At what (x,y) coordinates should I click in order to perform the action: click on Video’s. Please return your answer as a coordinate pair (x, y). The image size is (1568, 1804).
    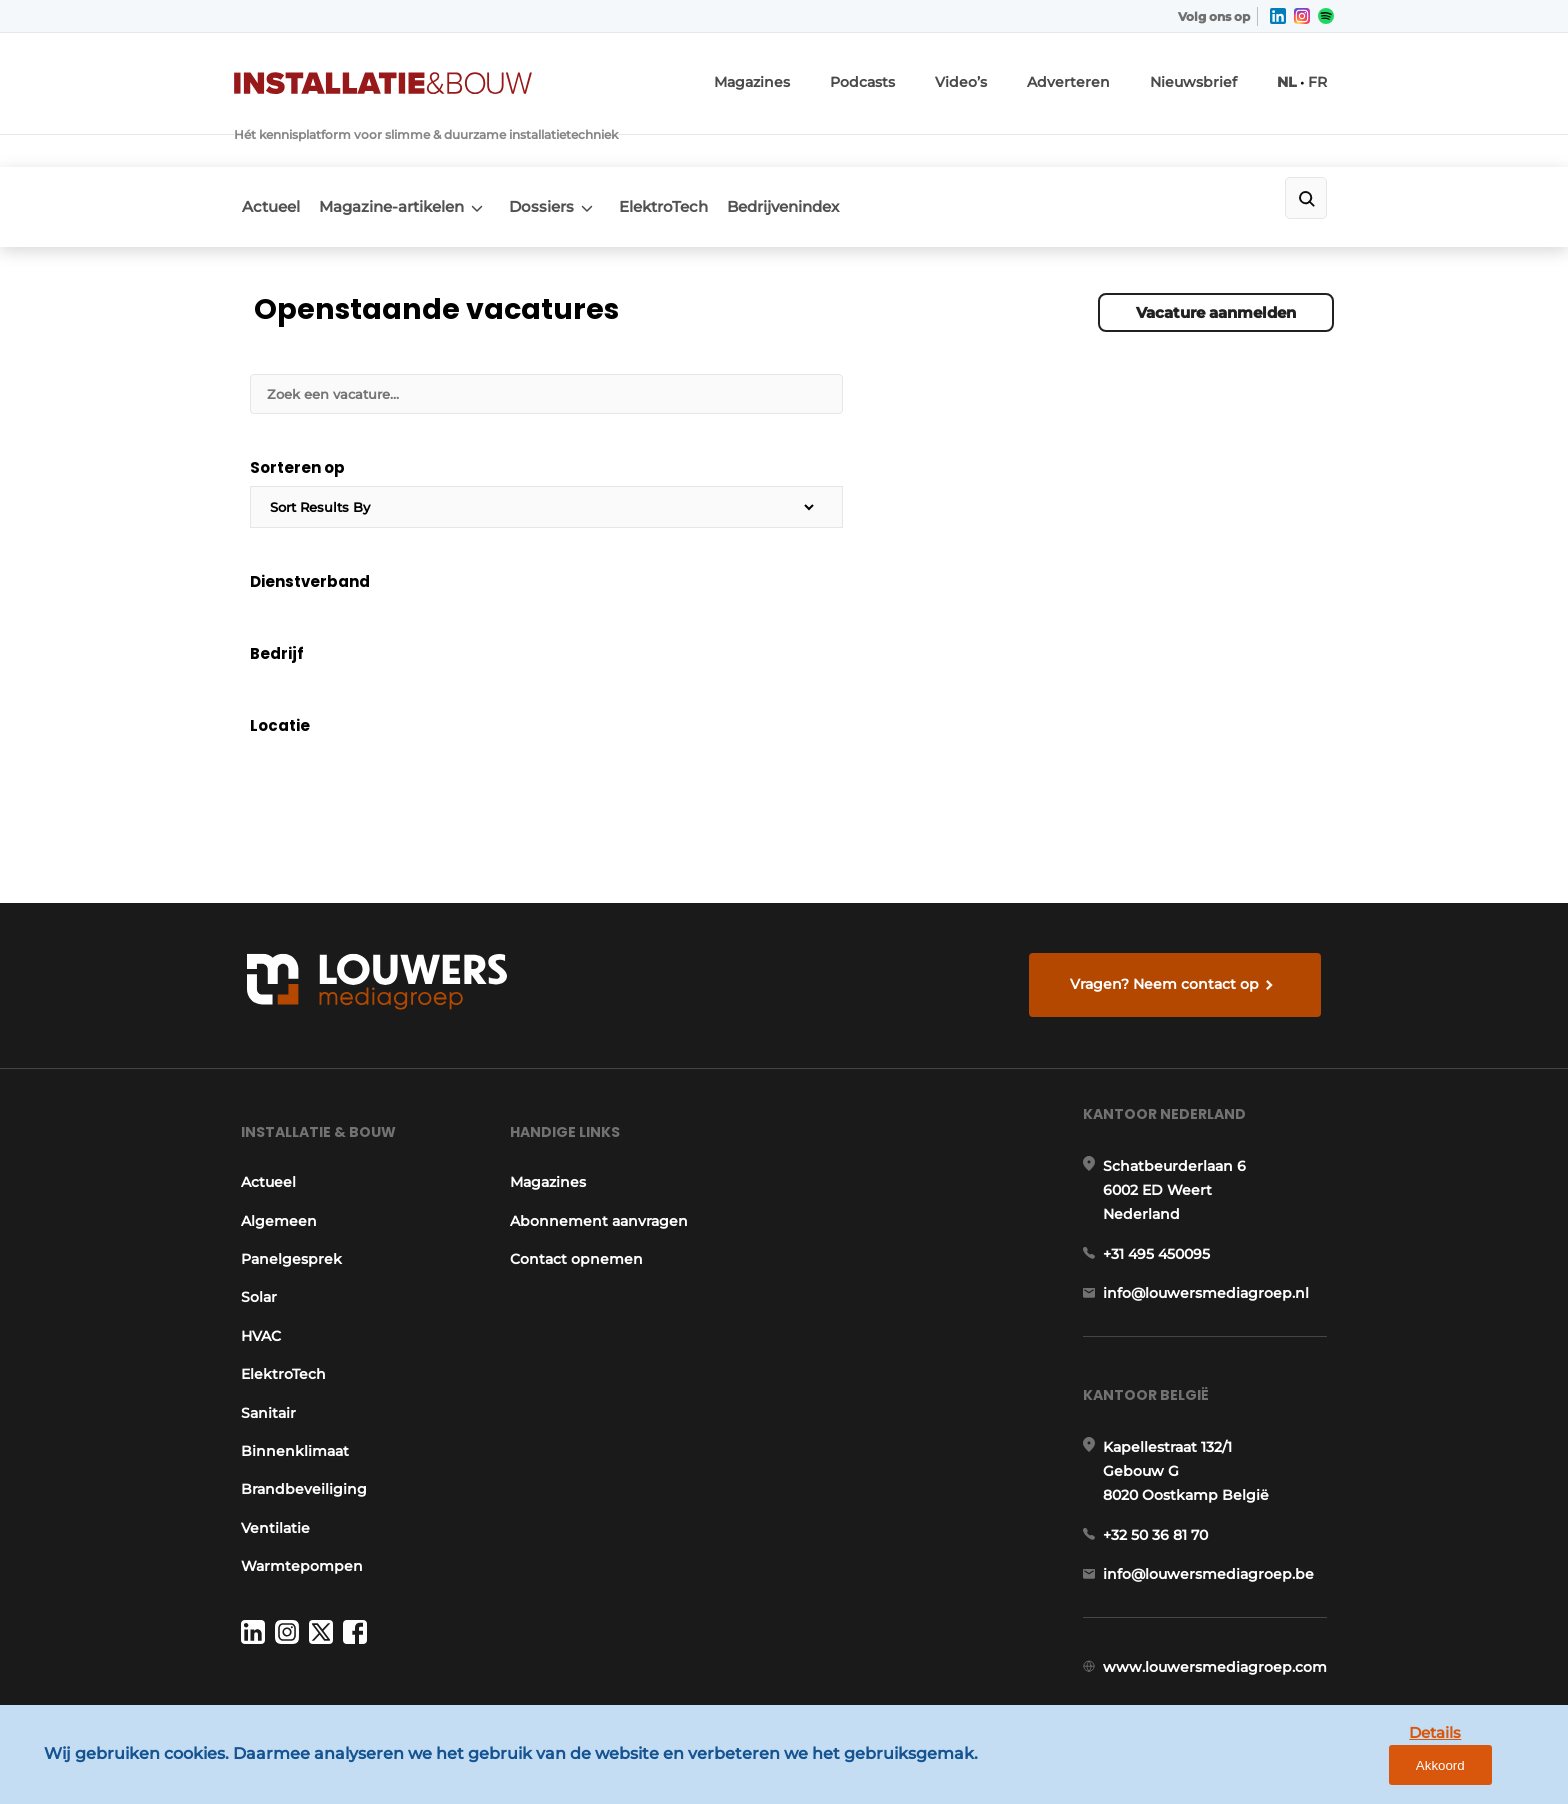
    Looking at the image, I should click on (1006, 75).